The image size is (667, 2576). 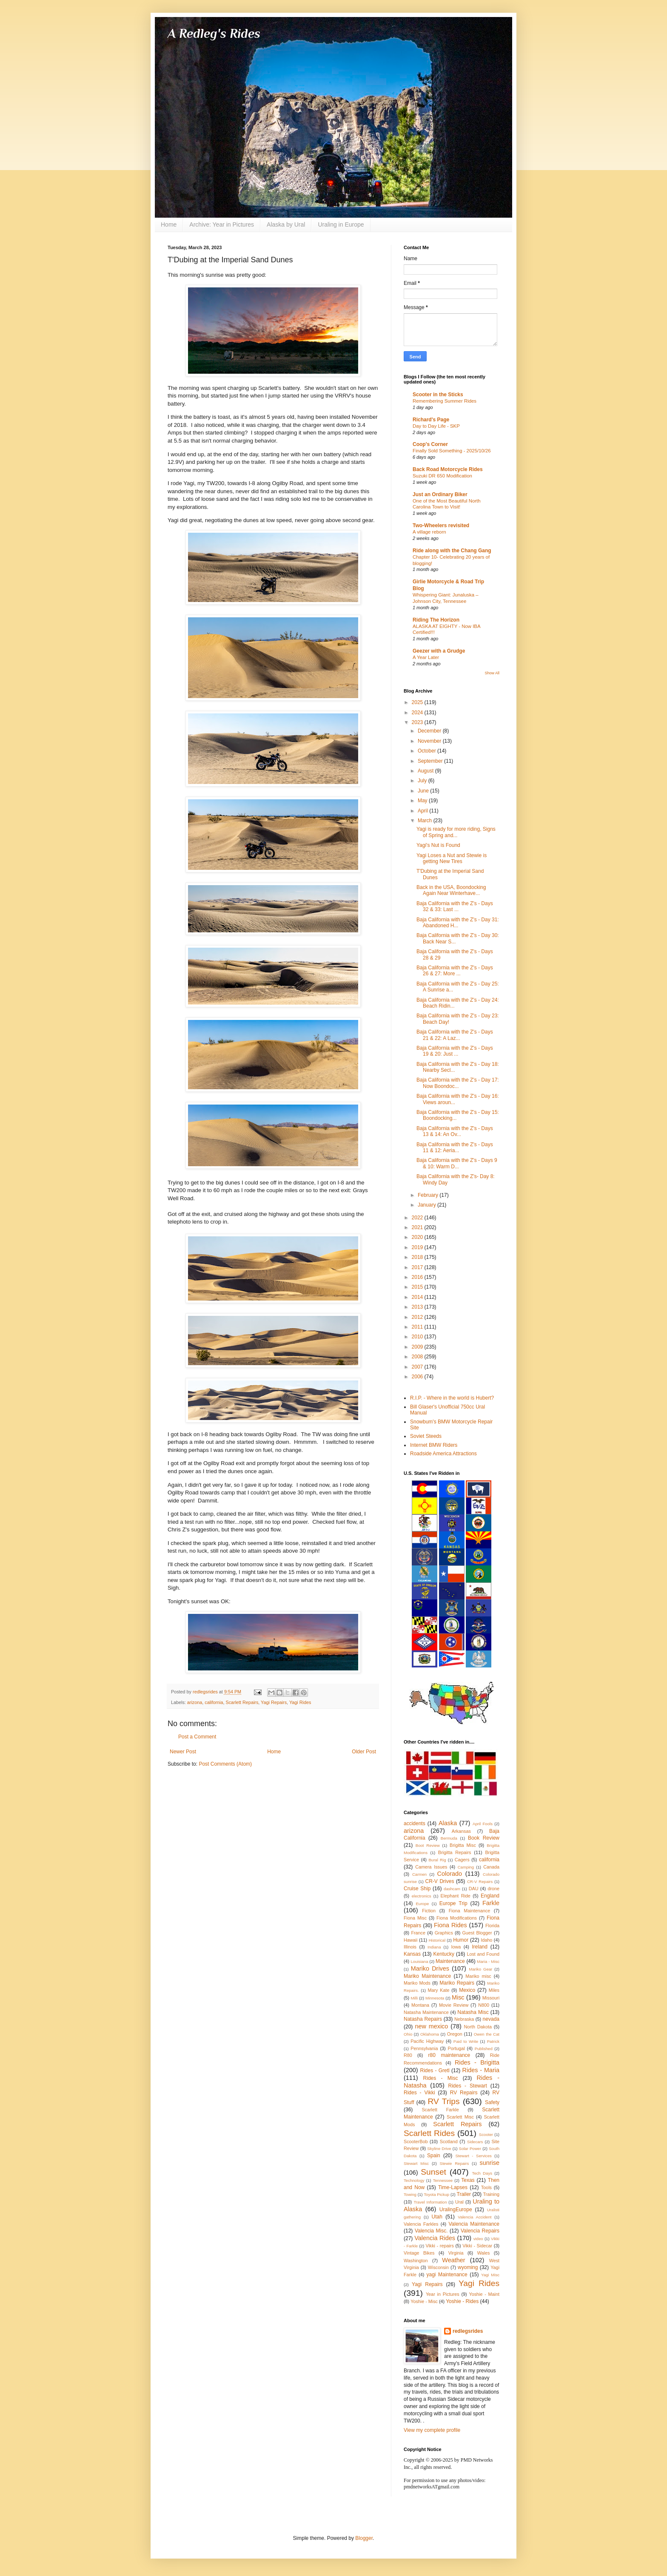 What do you see at coordinates (482, 2173) in the screenshot?
I see `Tech Days` at bounding box center [482, 2173].